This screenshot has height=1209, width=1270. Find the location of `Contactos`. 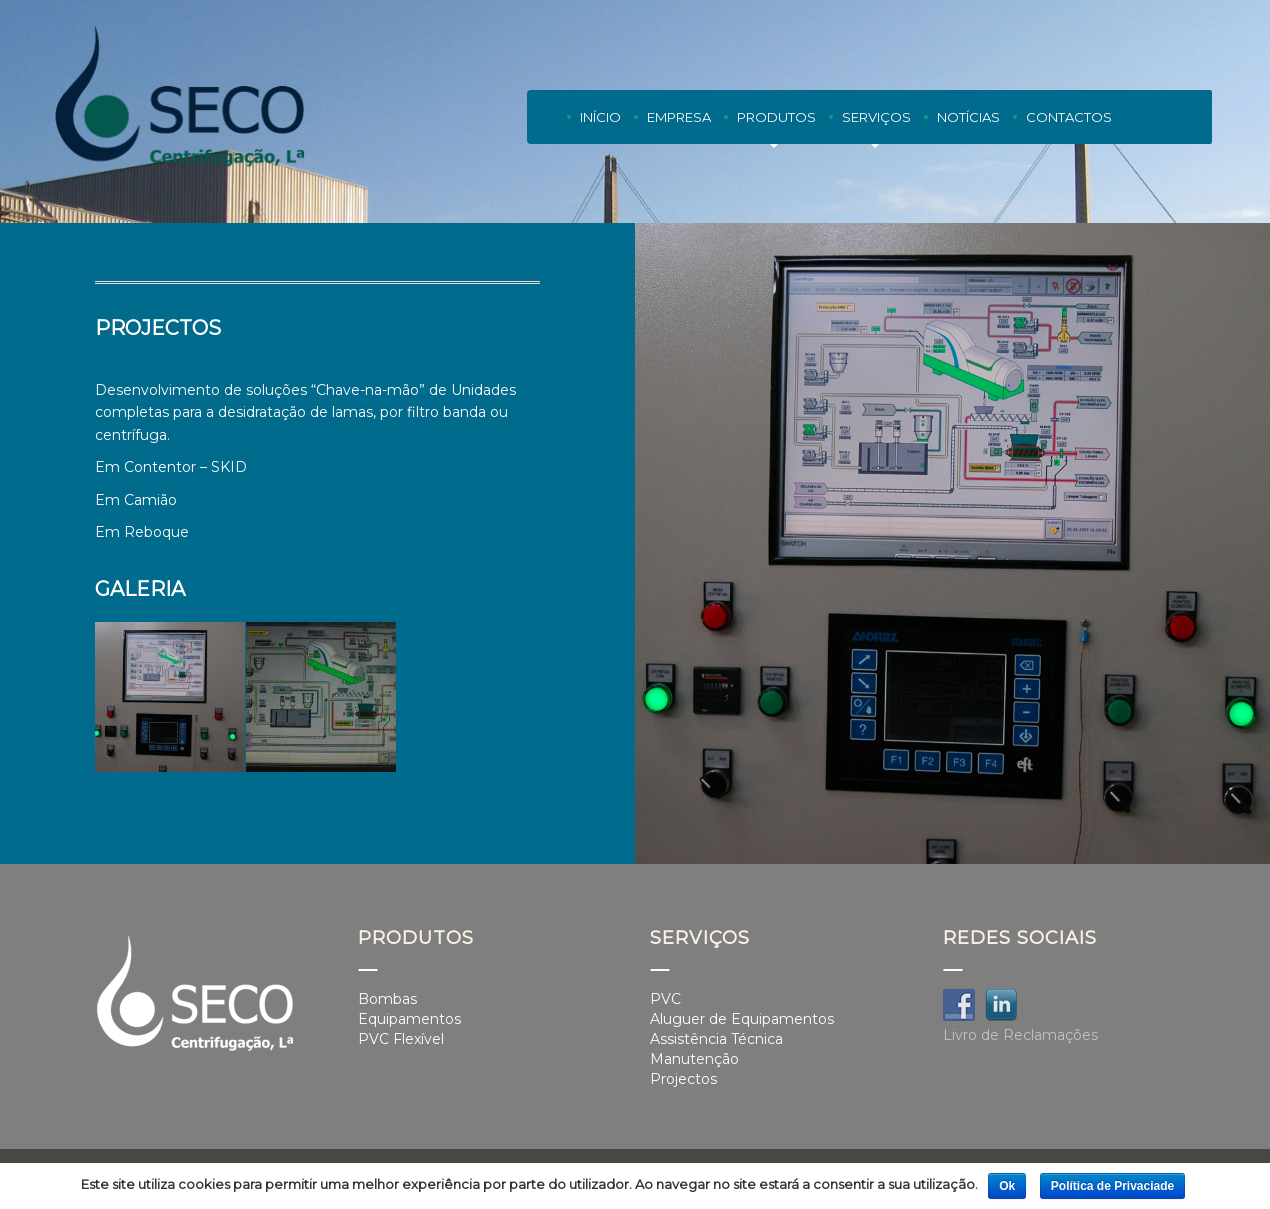

Contactos is located at coordinates (1069, 117).